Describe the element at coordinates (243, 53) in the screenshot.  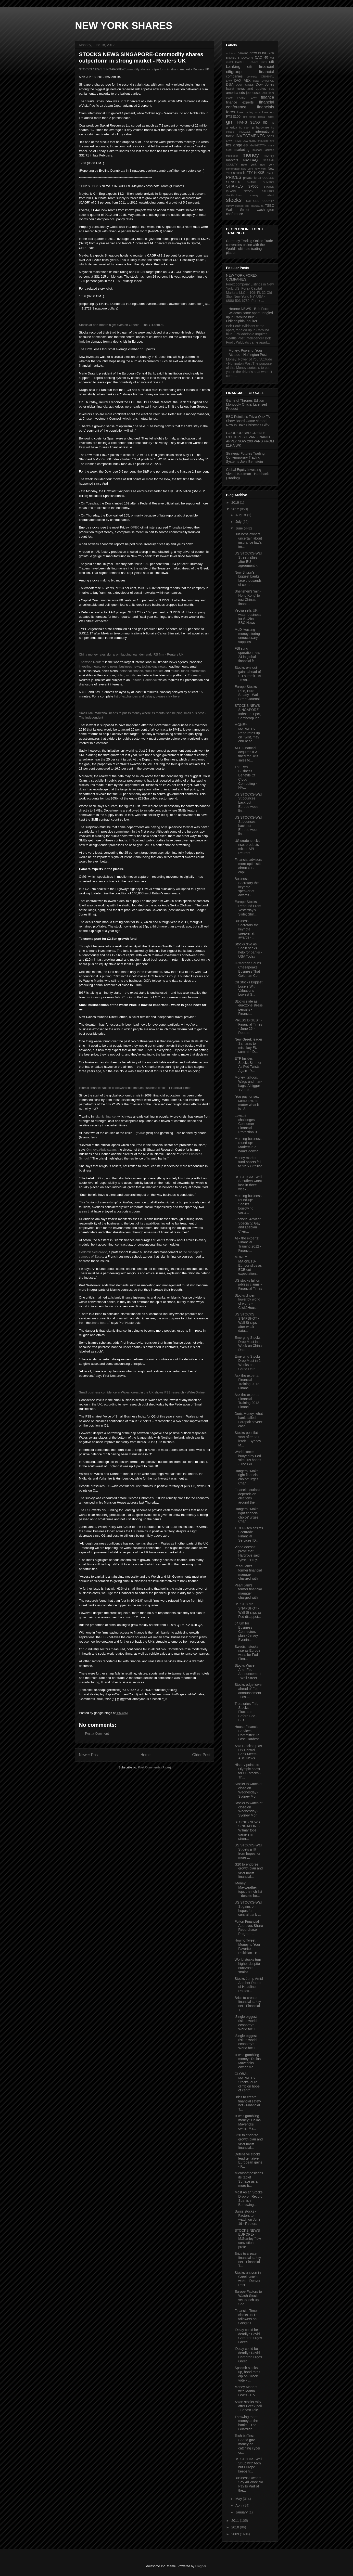
I see `banking` at that location.